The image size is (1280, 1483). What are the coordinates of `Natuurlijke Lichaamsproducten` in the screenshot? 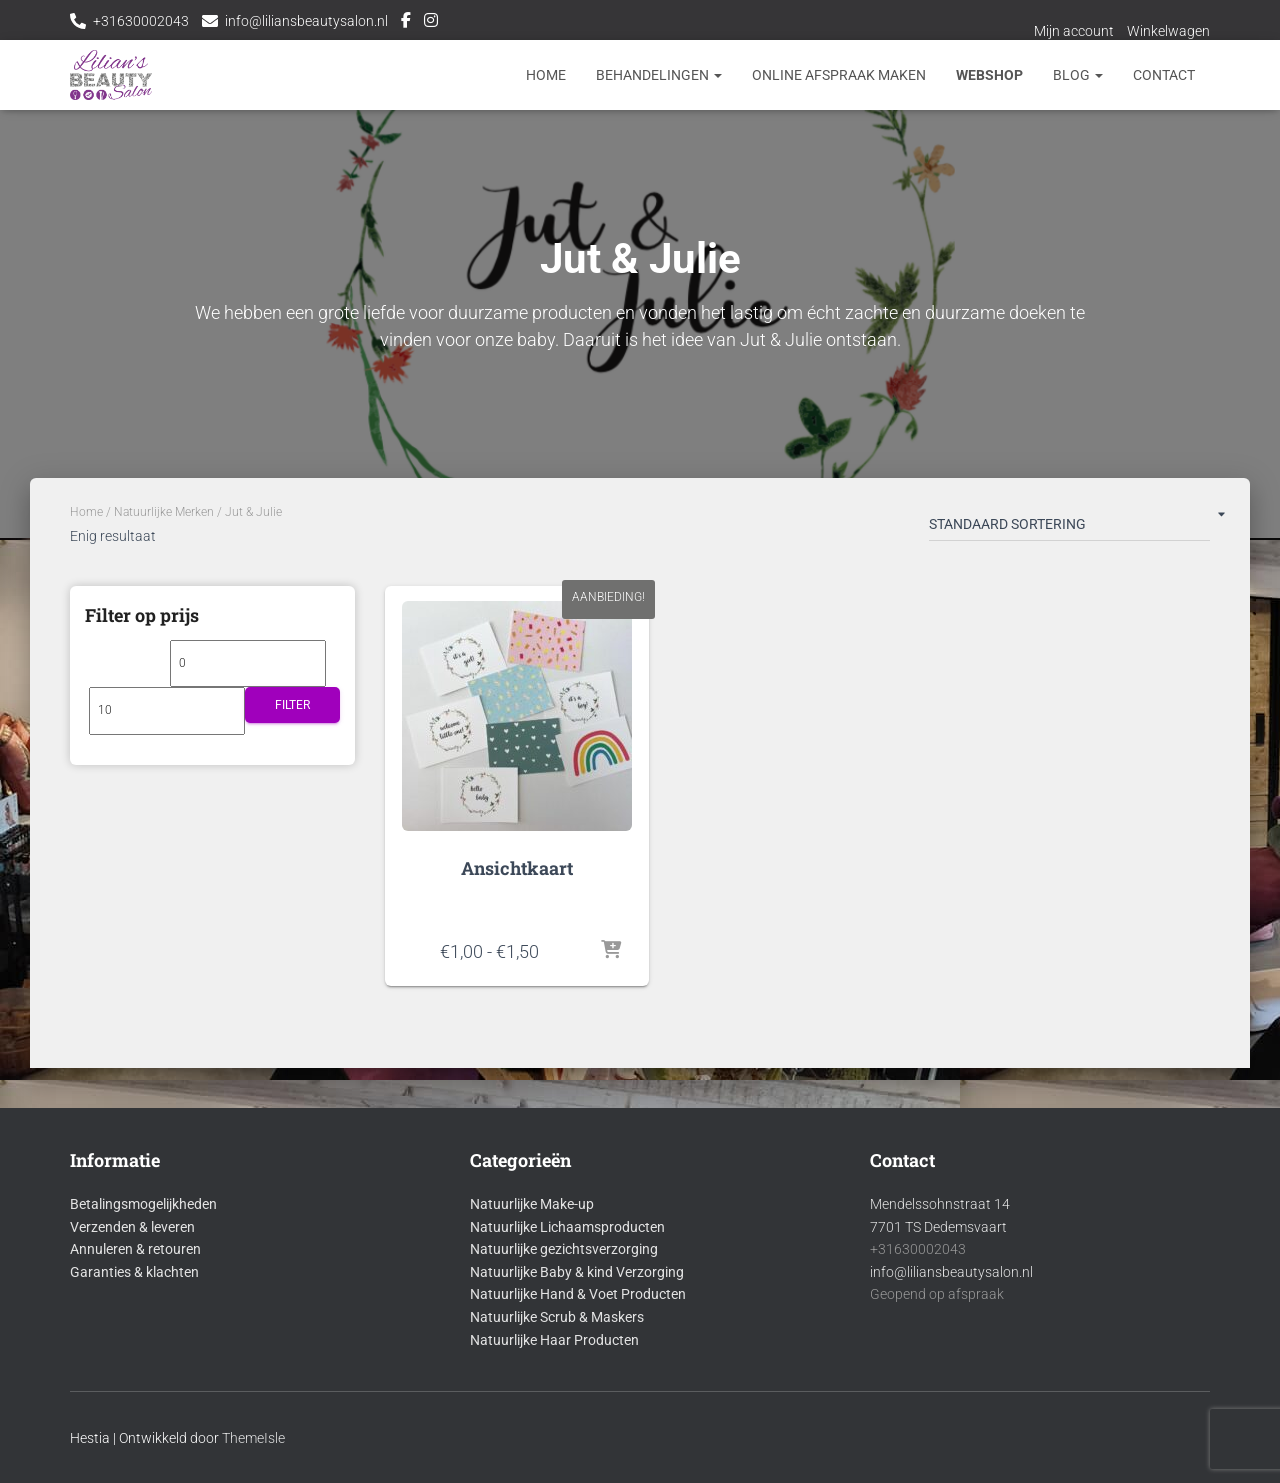 It's located at (567, 1227).